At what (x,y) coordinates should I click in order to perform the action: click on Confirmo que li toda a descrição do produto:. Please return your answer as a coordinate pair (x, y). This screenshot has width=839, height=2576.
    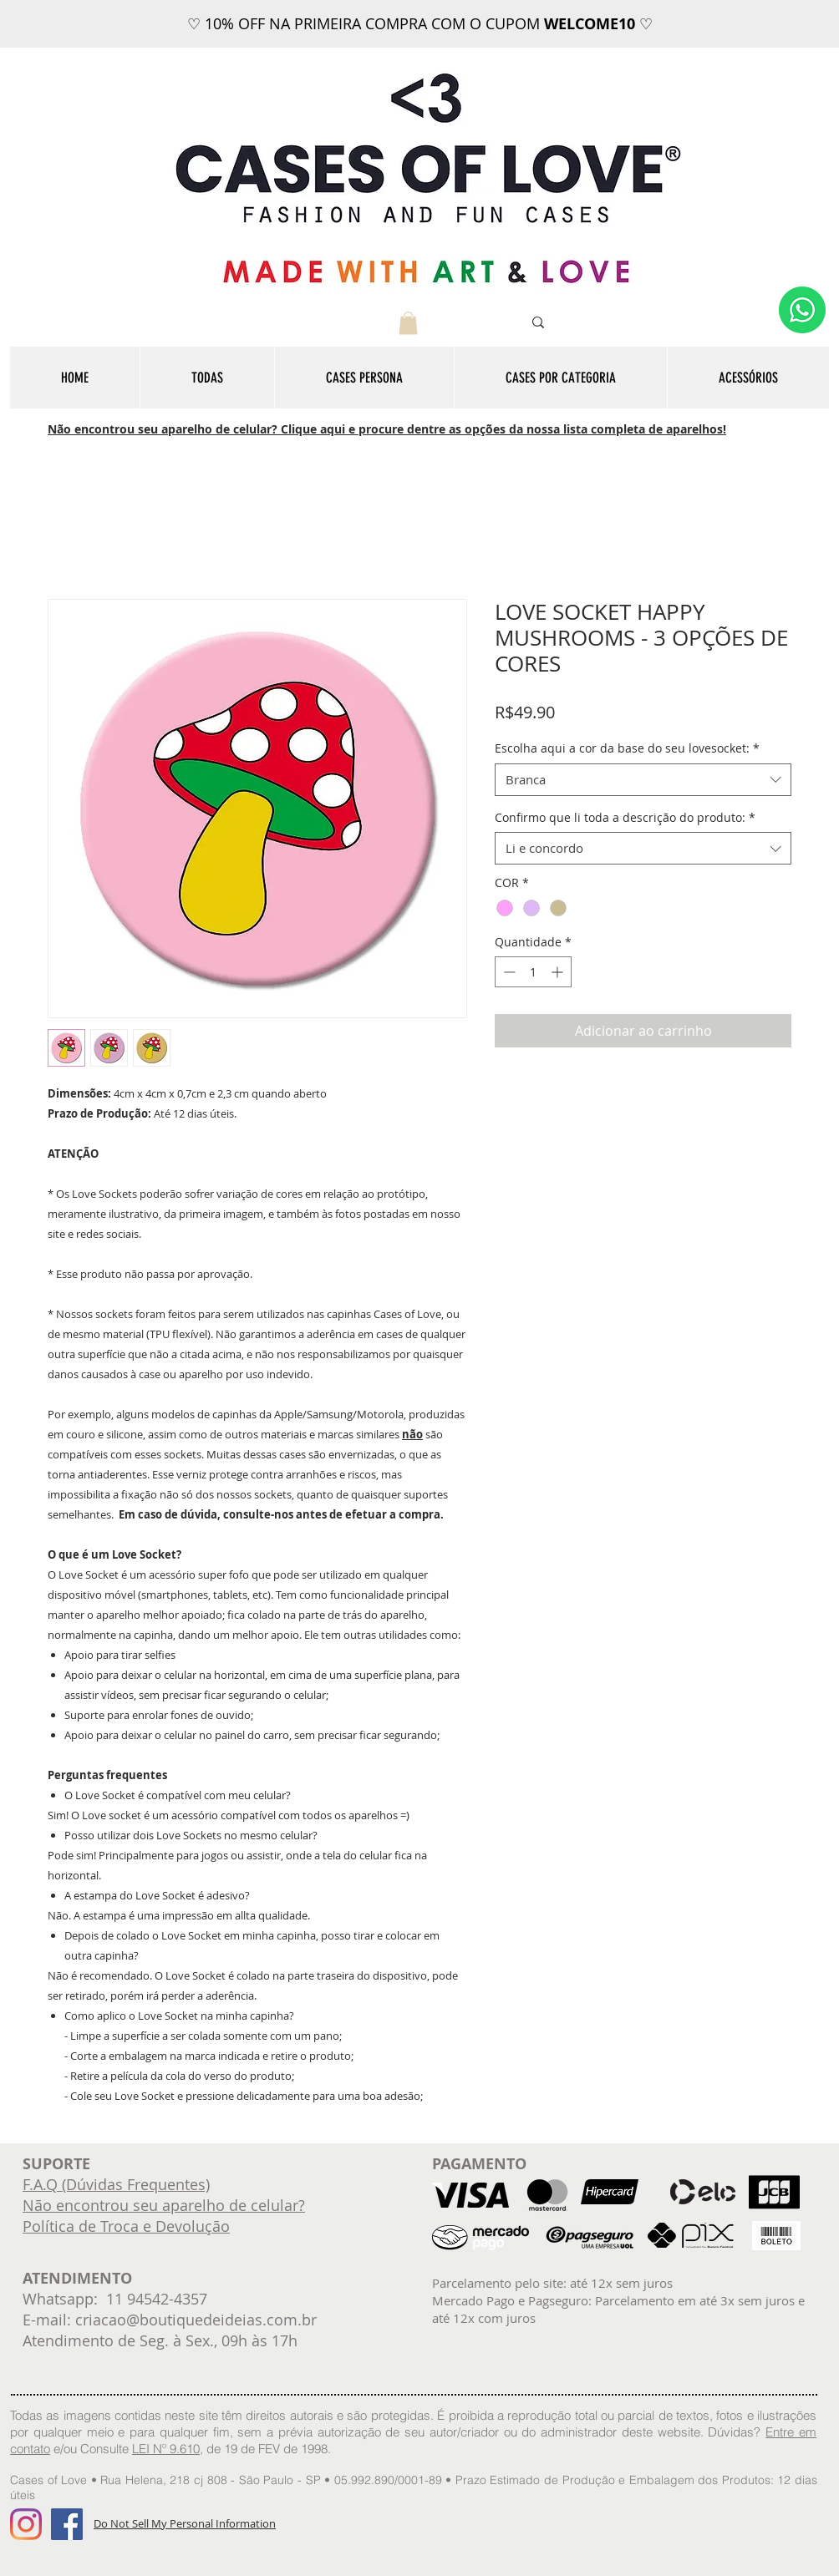
    Looking at the image, I should click on (625, 817).